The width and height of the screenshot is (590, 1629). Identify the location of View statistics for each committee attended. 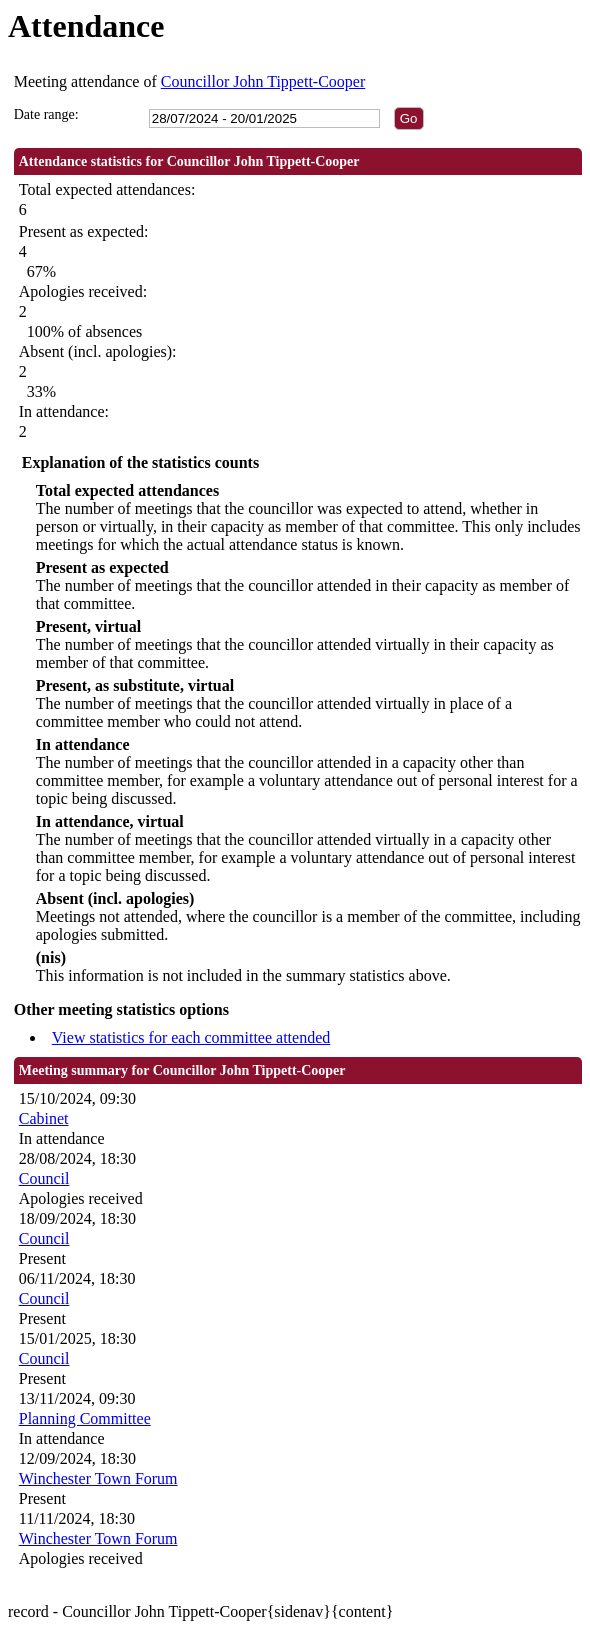
(191, 1037).